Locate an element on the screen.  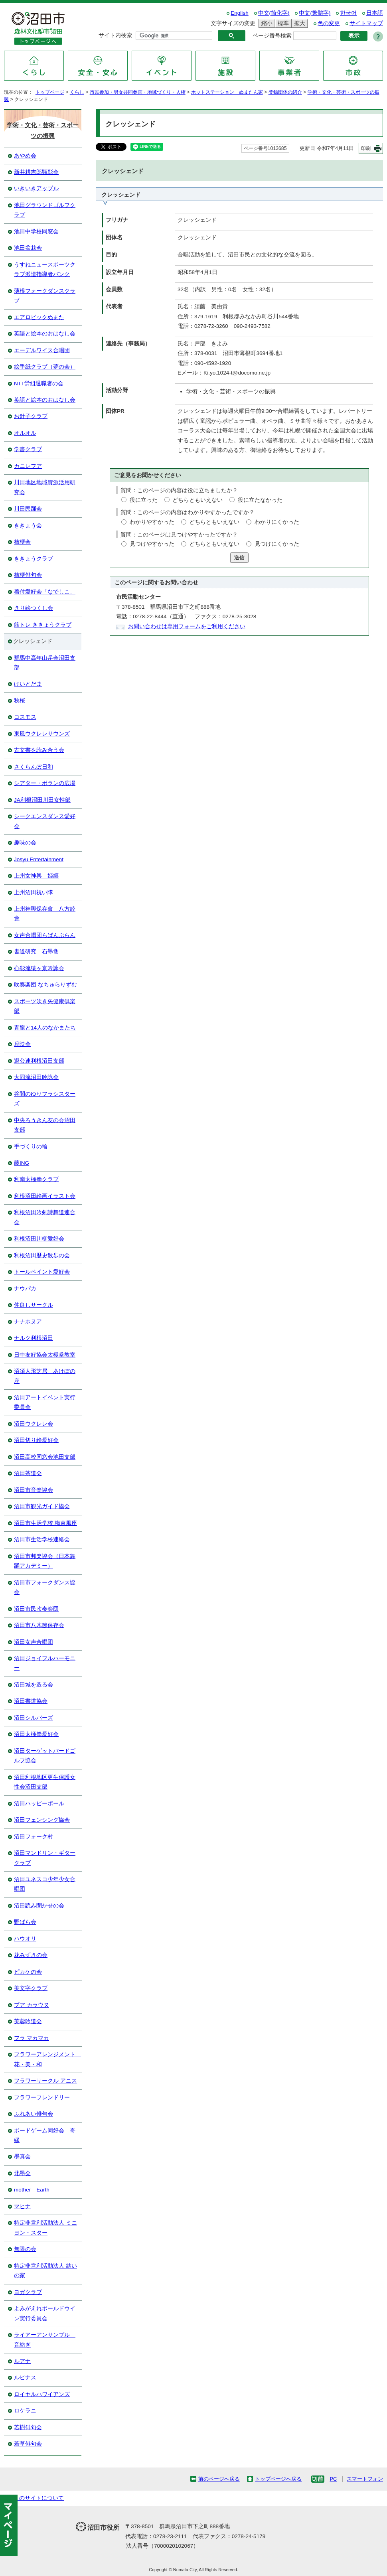
若樹俳句会 is located at coordinates (28, 2427).